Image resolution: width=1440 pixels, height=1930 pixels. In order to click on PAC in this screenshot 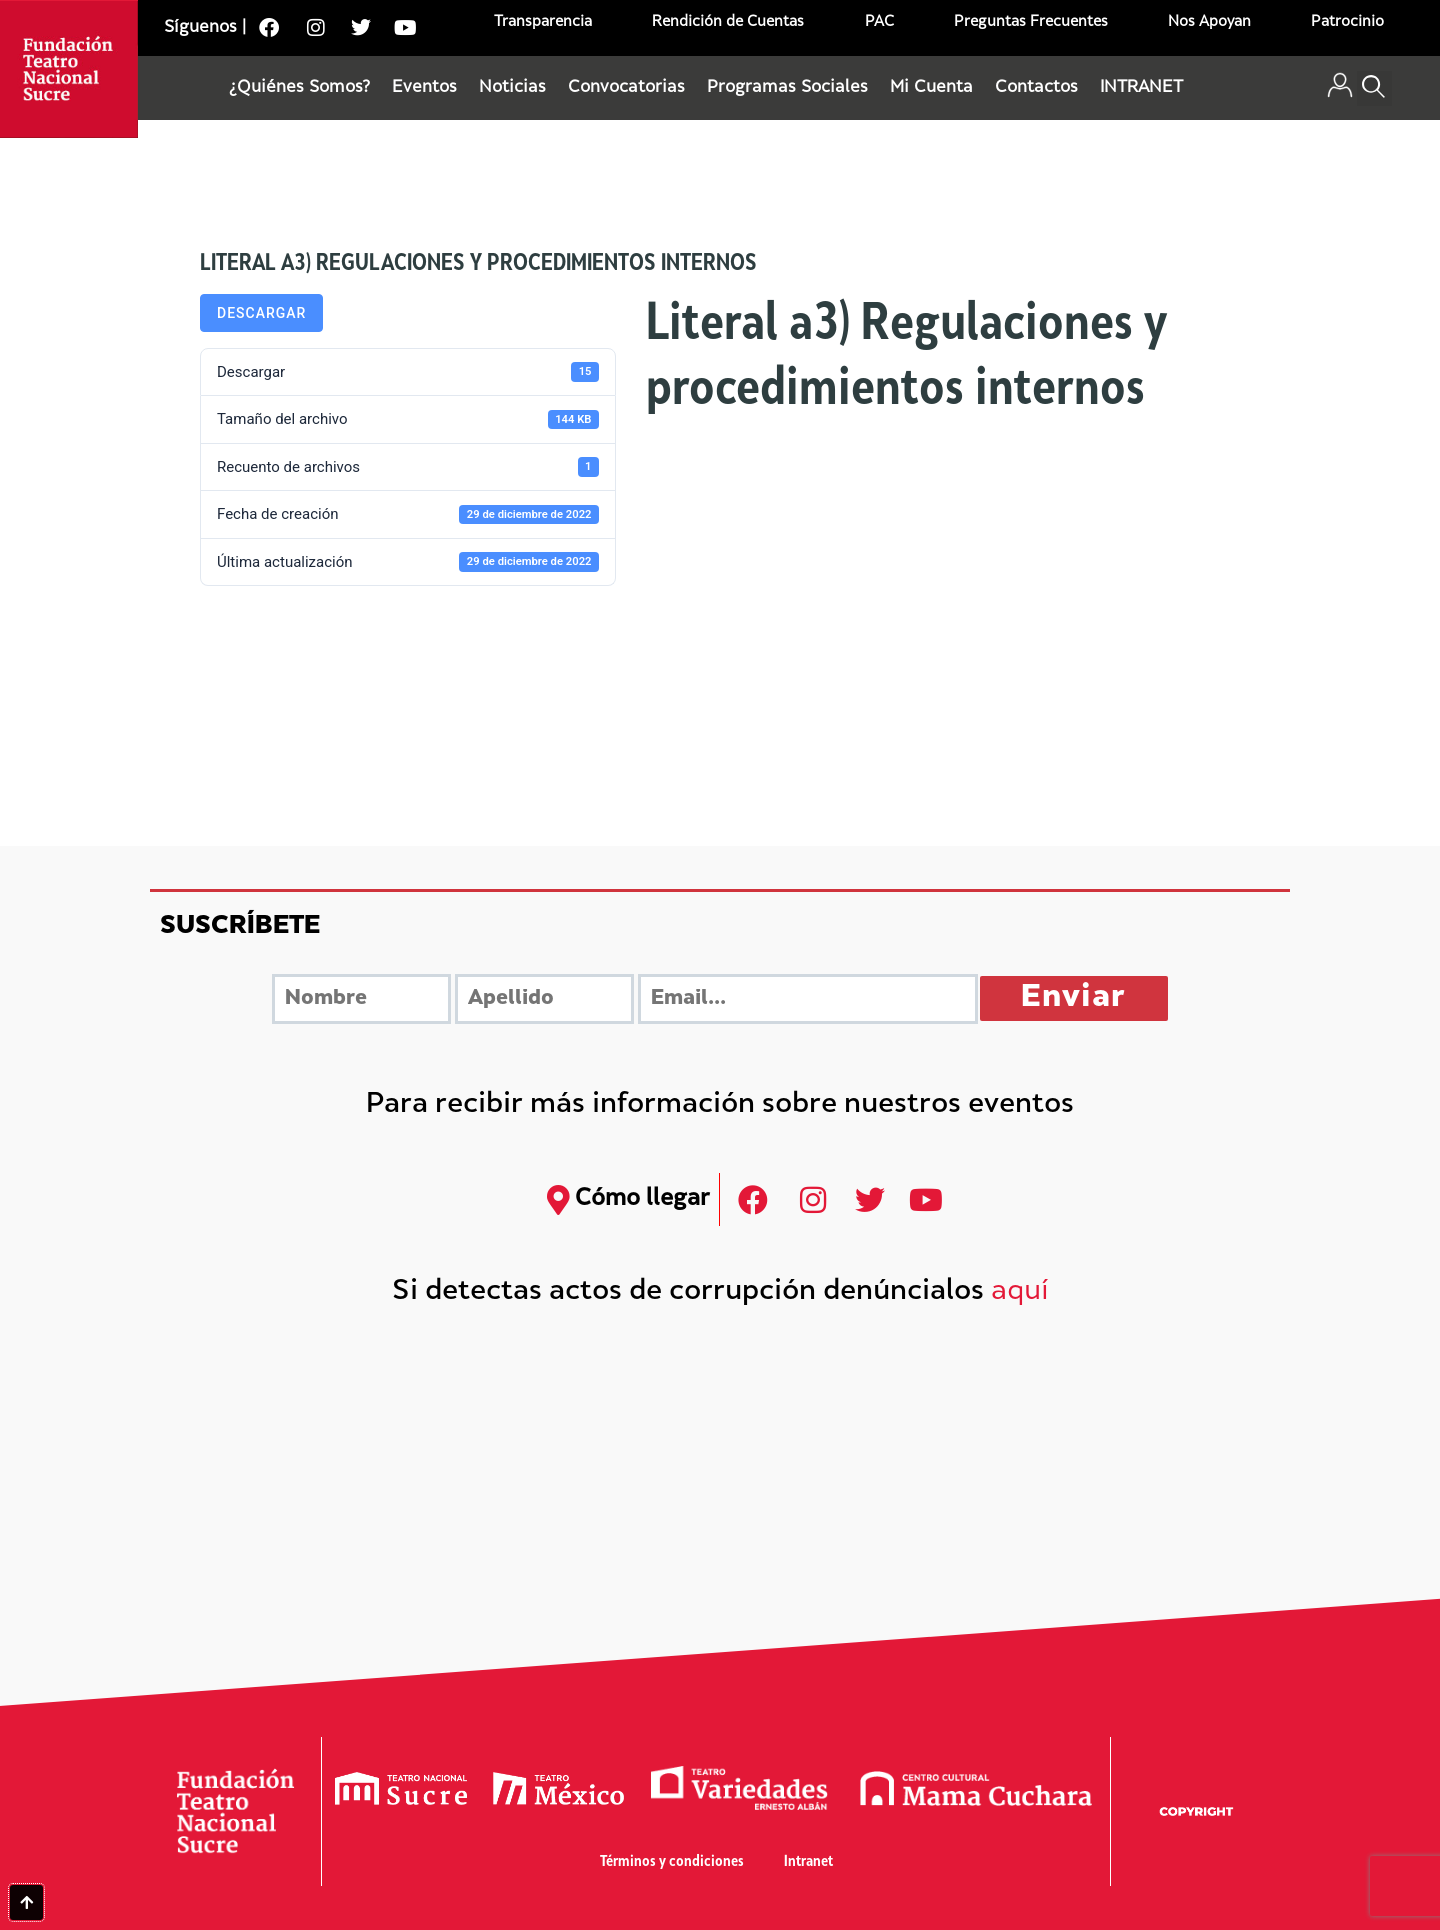, I will do `click(879, 22)`.